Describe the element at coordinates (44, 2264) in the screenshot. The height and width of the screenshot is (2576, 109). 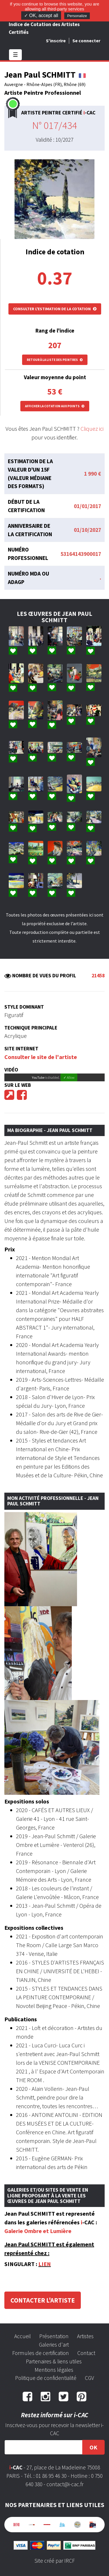
I see `LIEN` at that location.